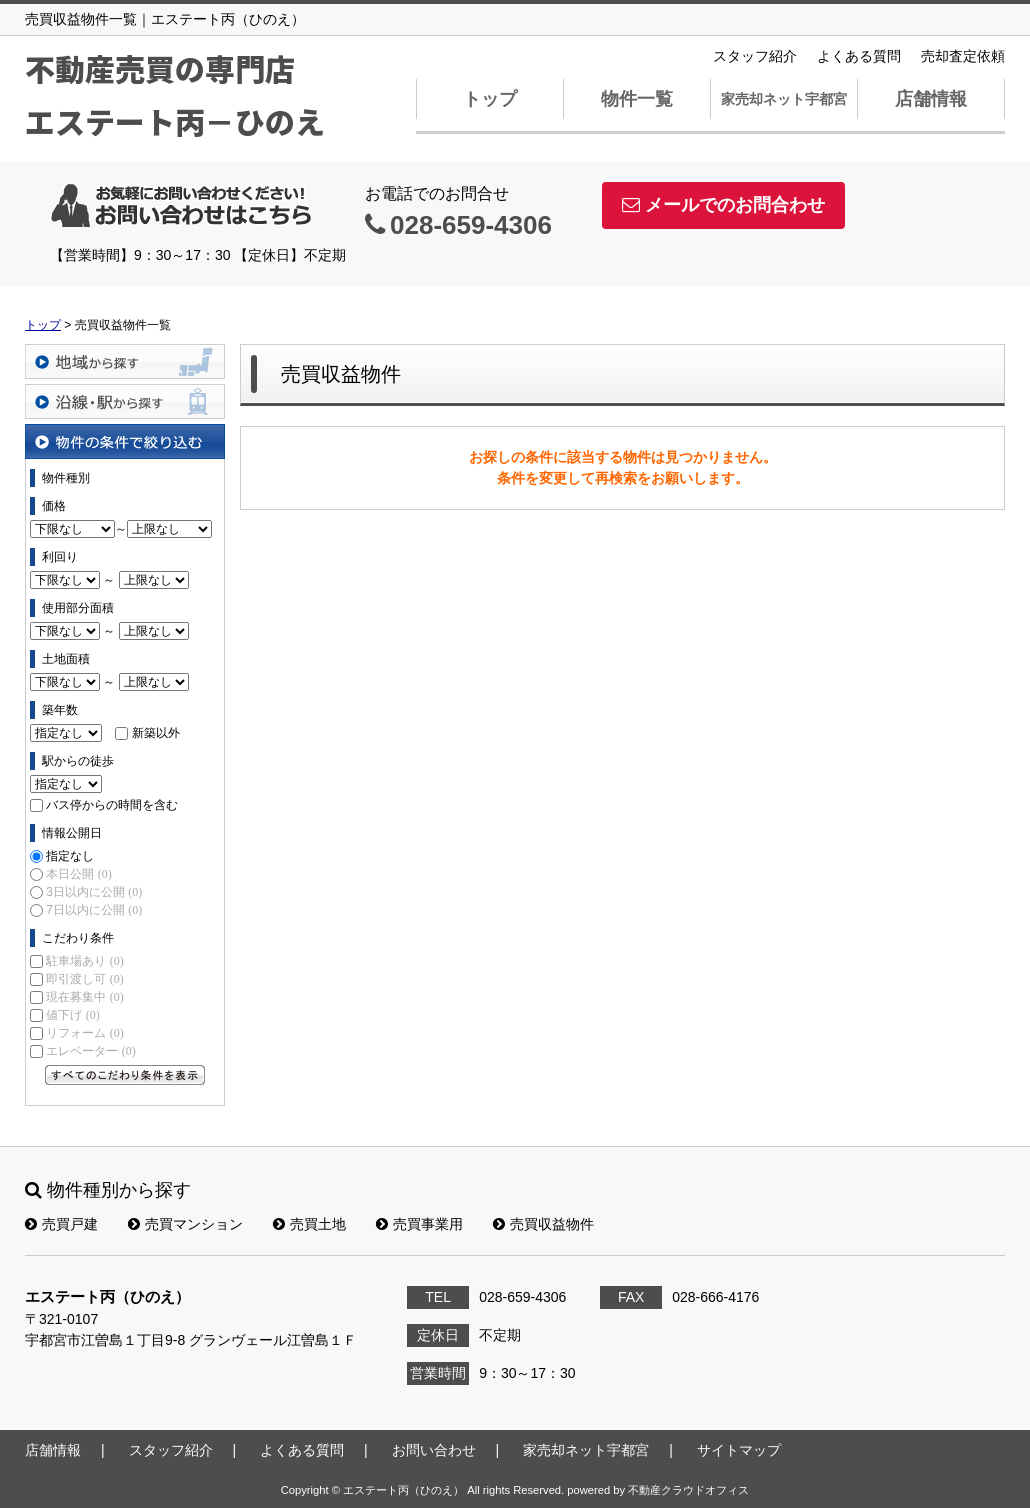 The height and width of the screenshot is (1508, 1030). Describe the element at coordinates (112, 805) in the screenshot. I see `バス停からの時間を含む` at that location.